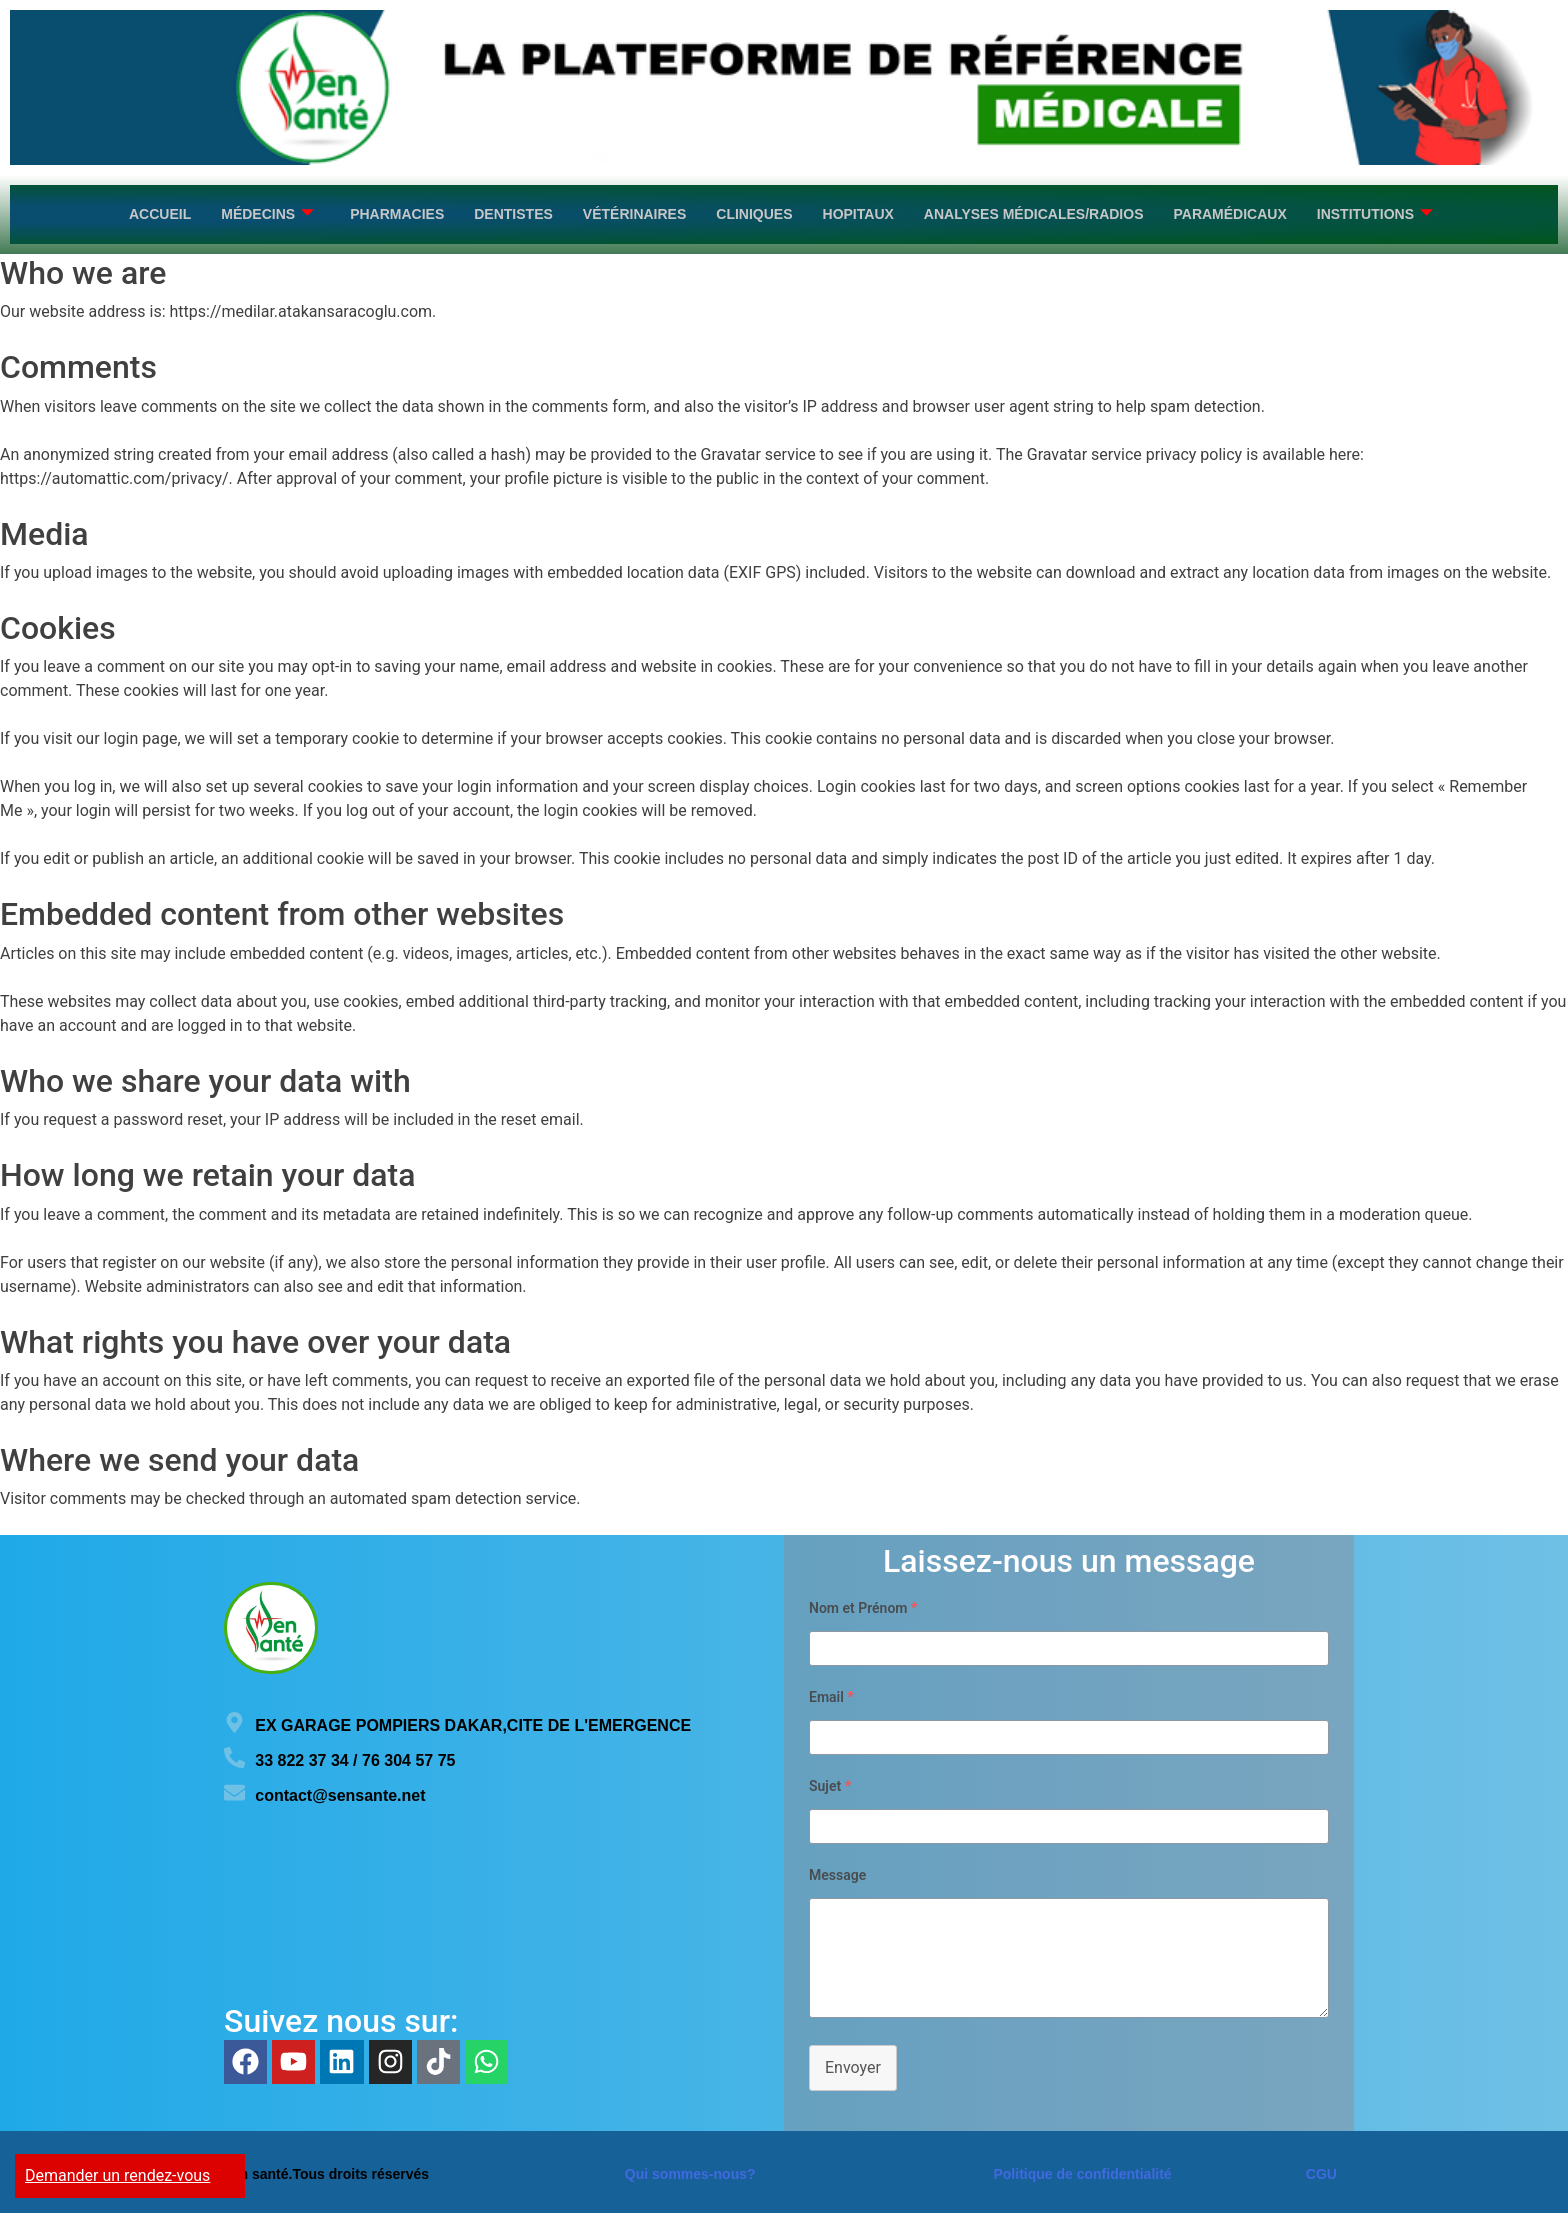 This screenshot has width=1568, height=2213. Describe the element at coordinates (1229, 212) in the screenshot. I see `Paramédicaux` at that location.